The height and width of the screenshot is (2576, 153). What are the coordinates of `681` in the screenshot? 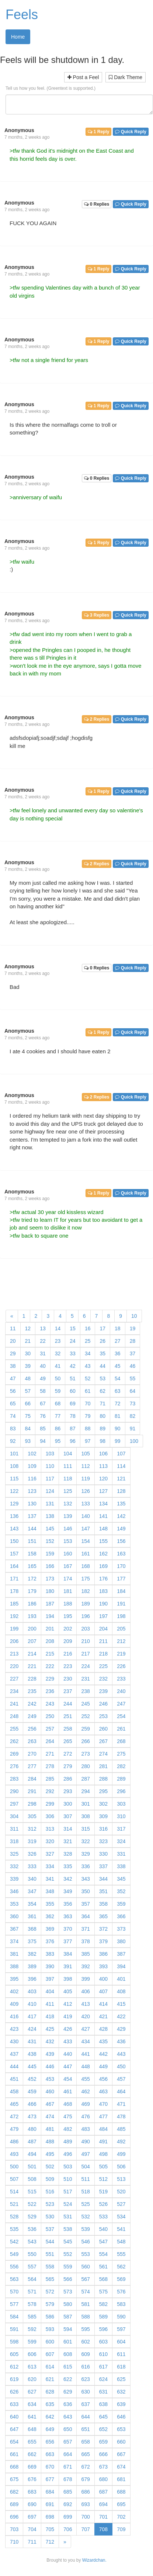 It's located at (121, 2479).